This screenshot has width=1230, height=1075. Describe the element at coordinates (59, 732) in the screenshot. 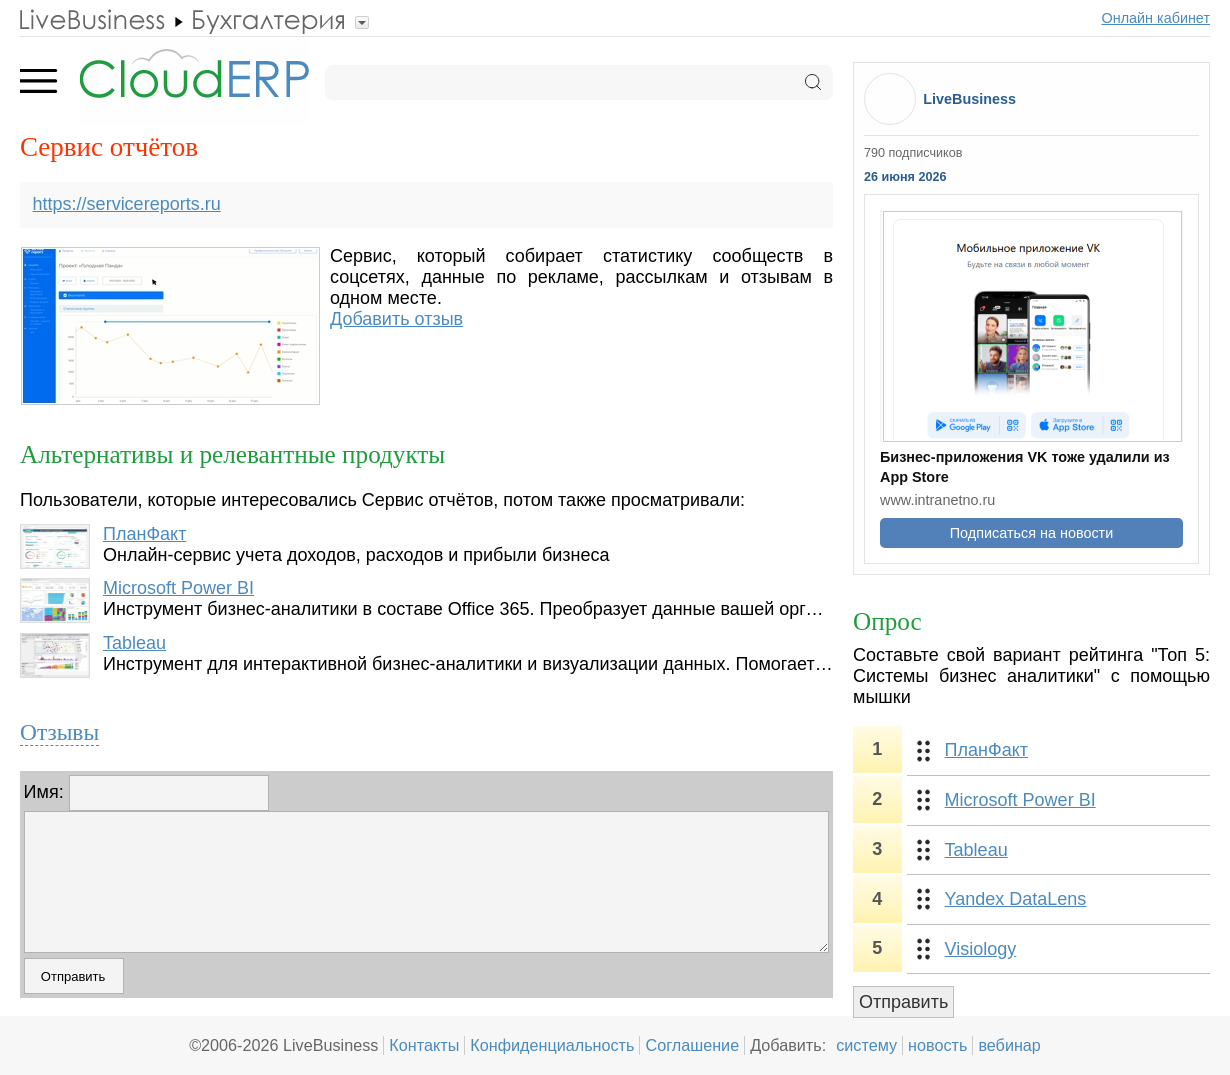

I see `Отзывы` at that location.